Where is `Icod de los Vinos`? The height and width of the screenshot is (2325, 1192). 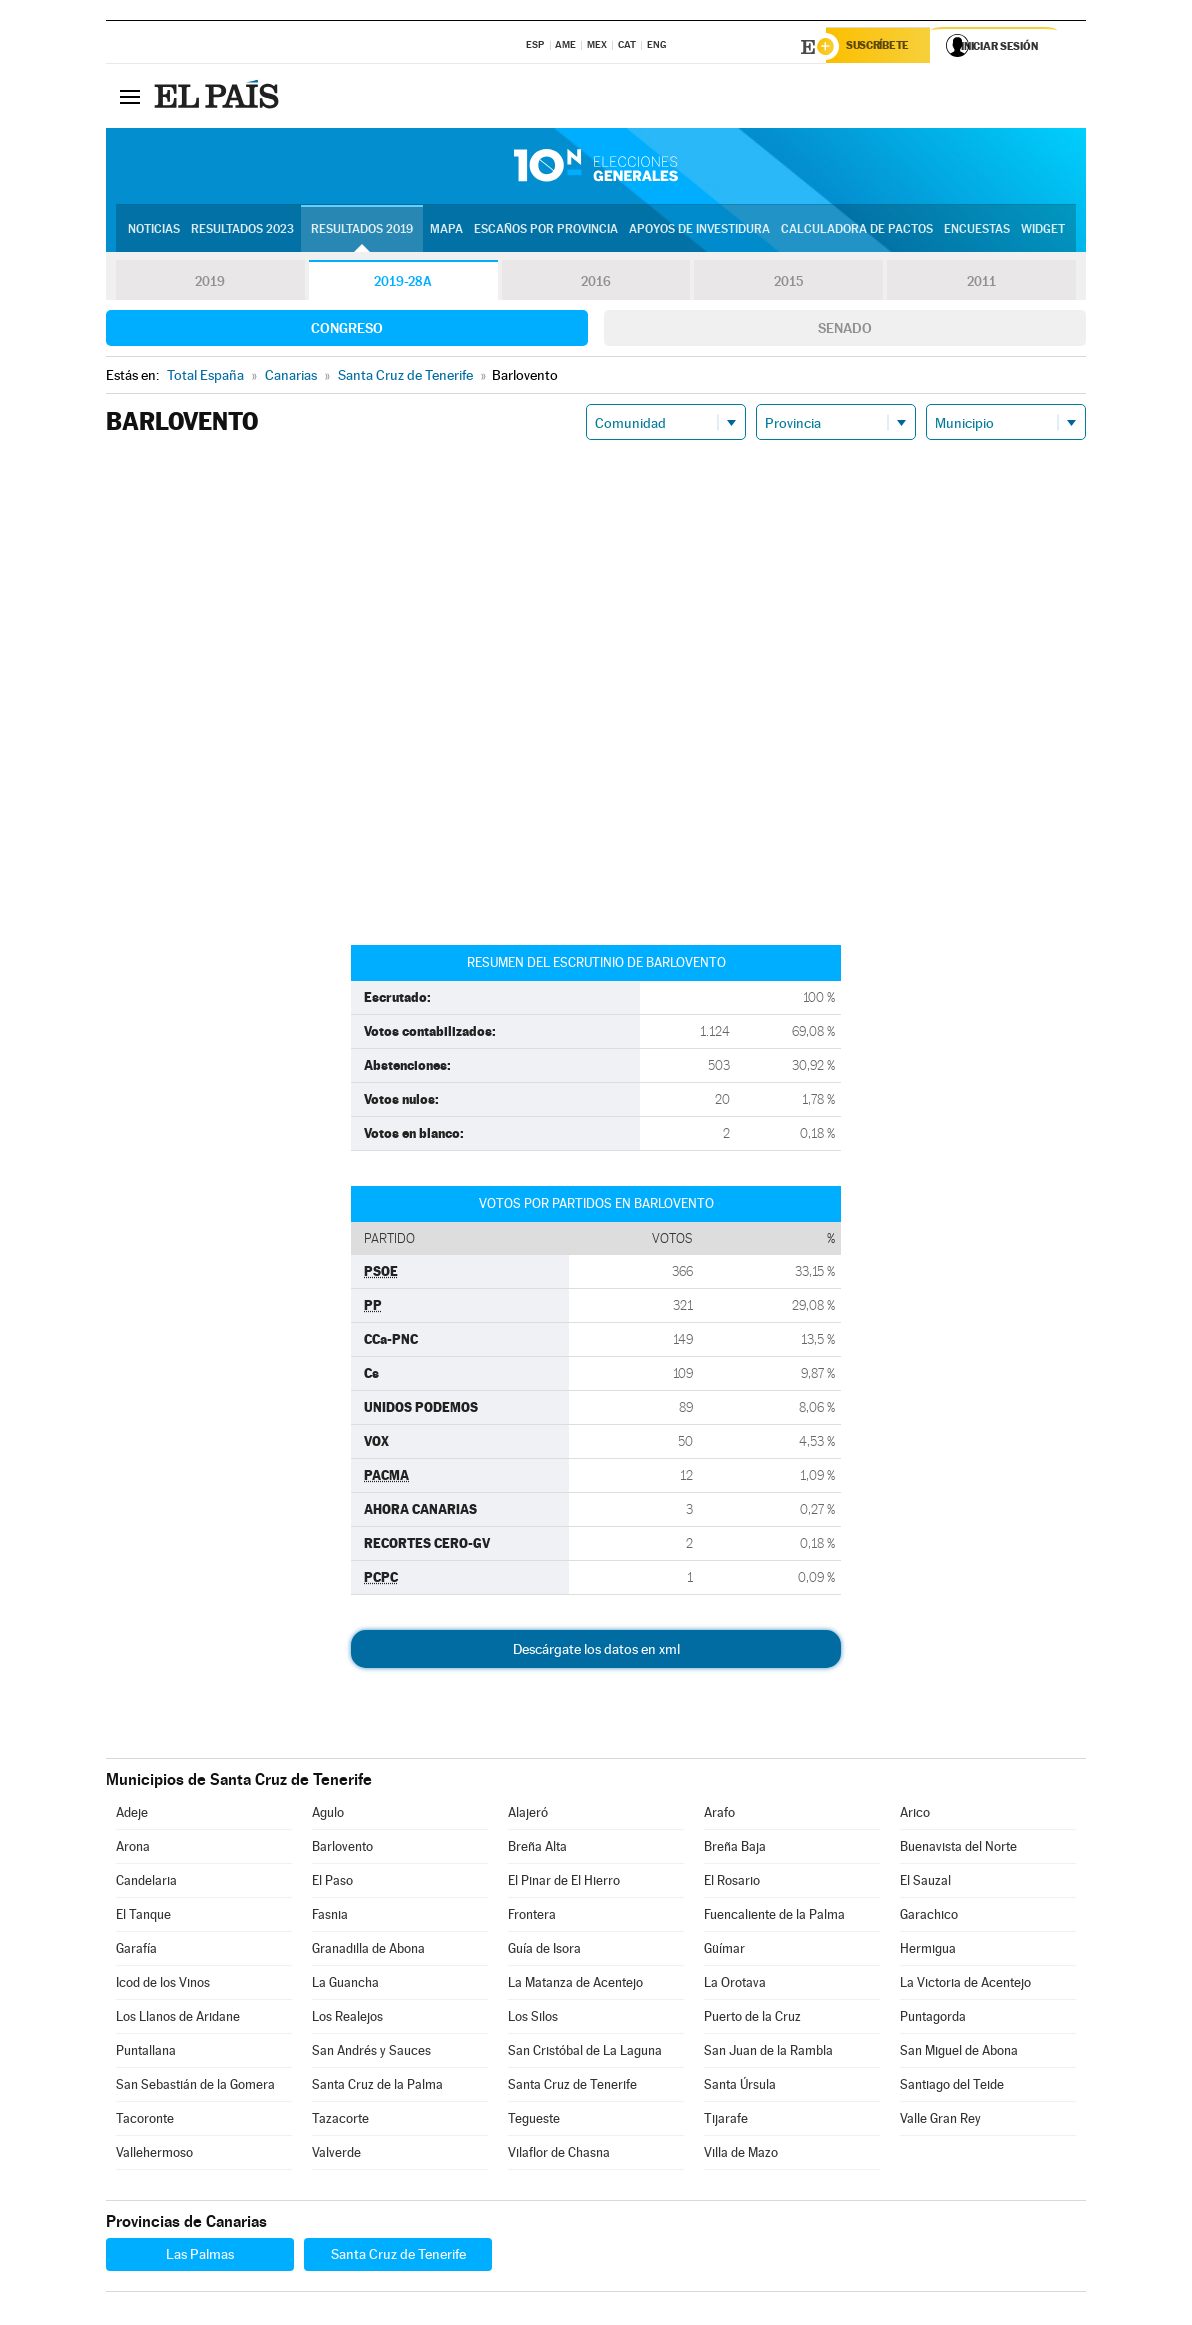
Icod de los Vinos is located at coordinates (163, 1985).